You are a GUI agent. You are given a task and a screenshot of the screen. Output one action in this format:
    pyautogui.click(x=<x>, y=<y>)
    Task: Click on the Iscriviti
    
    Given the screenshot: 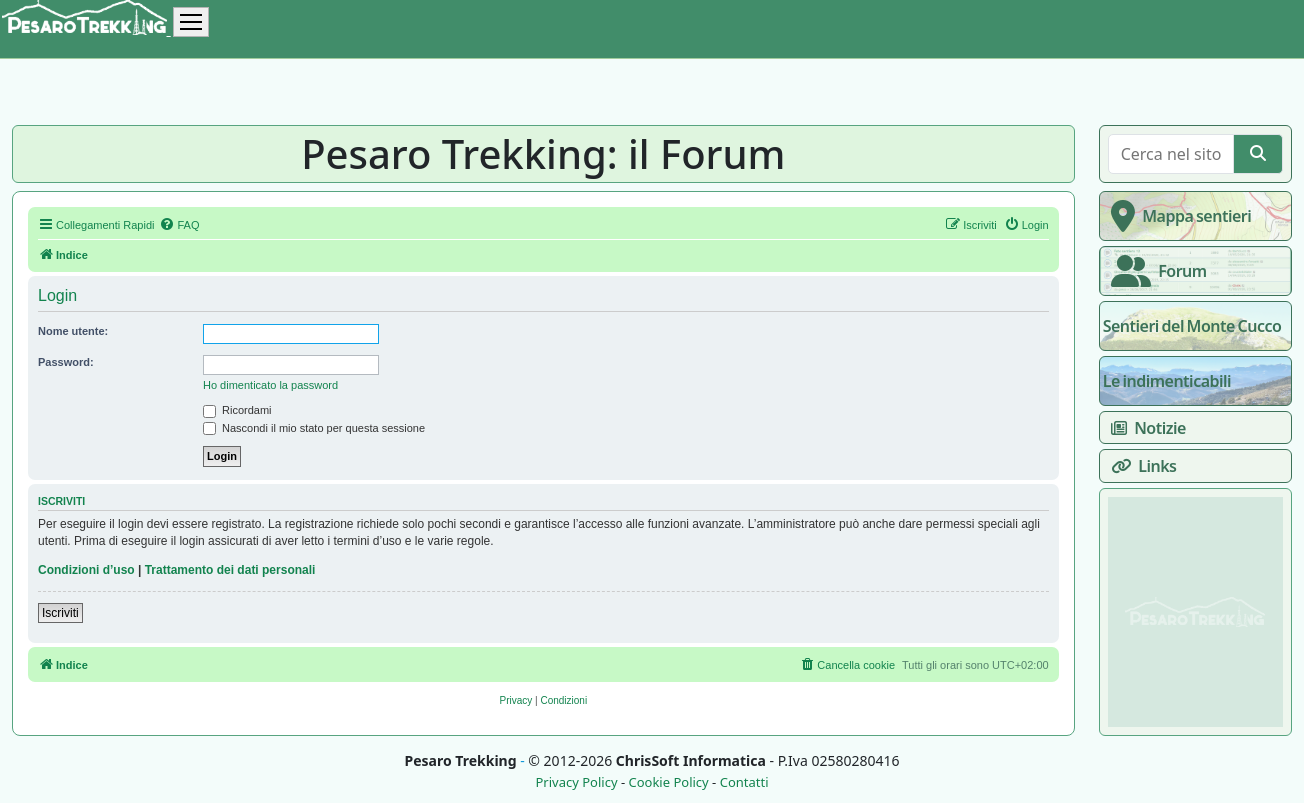 What is the action you would take?
    pyautogui.click(x=60, y=613)
    